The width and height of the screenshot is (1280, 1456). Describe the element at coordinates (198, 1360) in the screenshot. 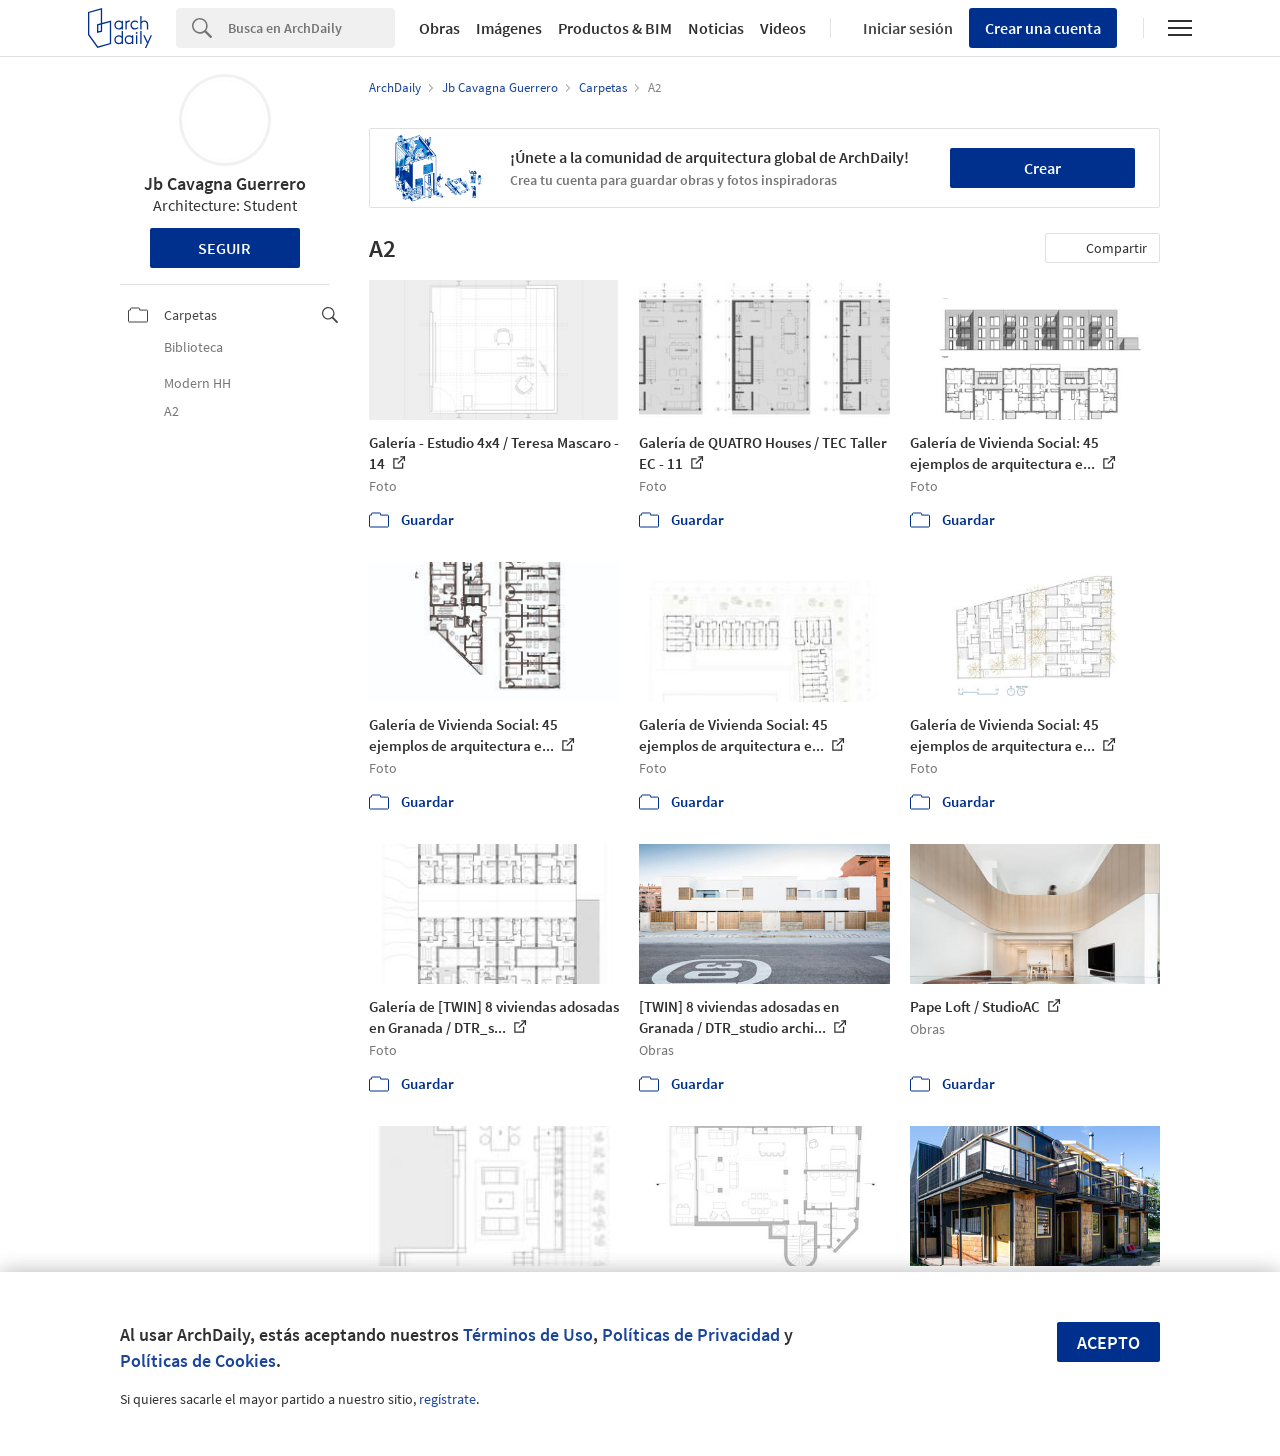

I see `Políticas de Cookies` at that location.